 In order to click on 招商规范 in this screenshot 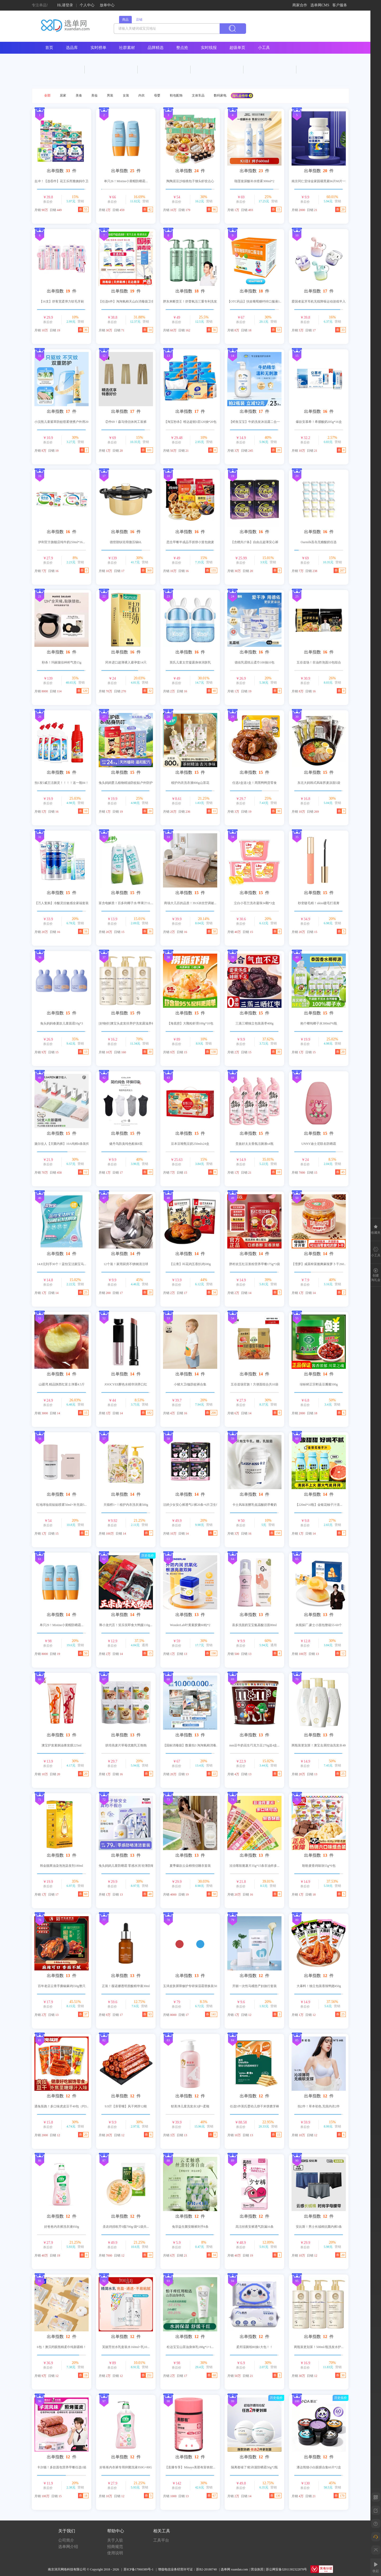, I will do `click(115, 2547)`.